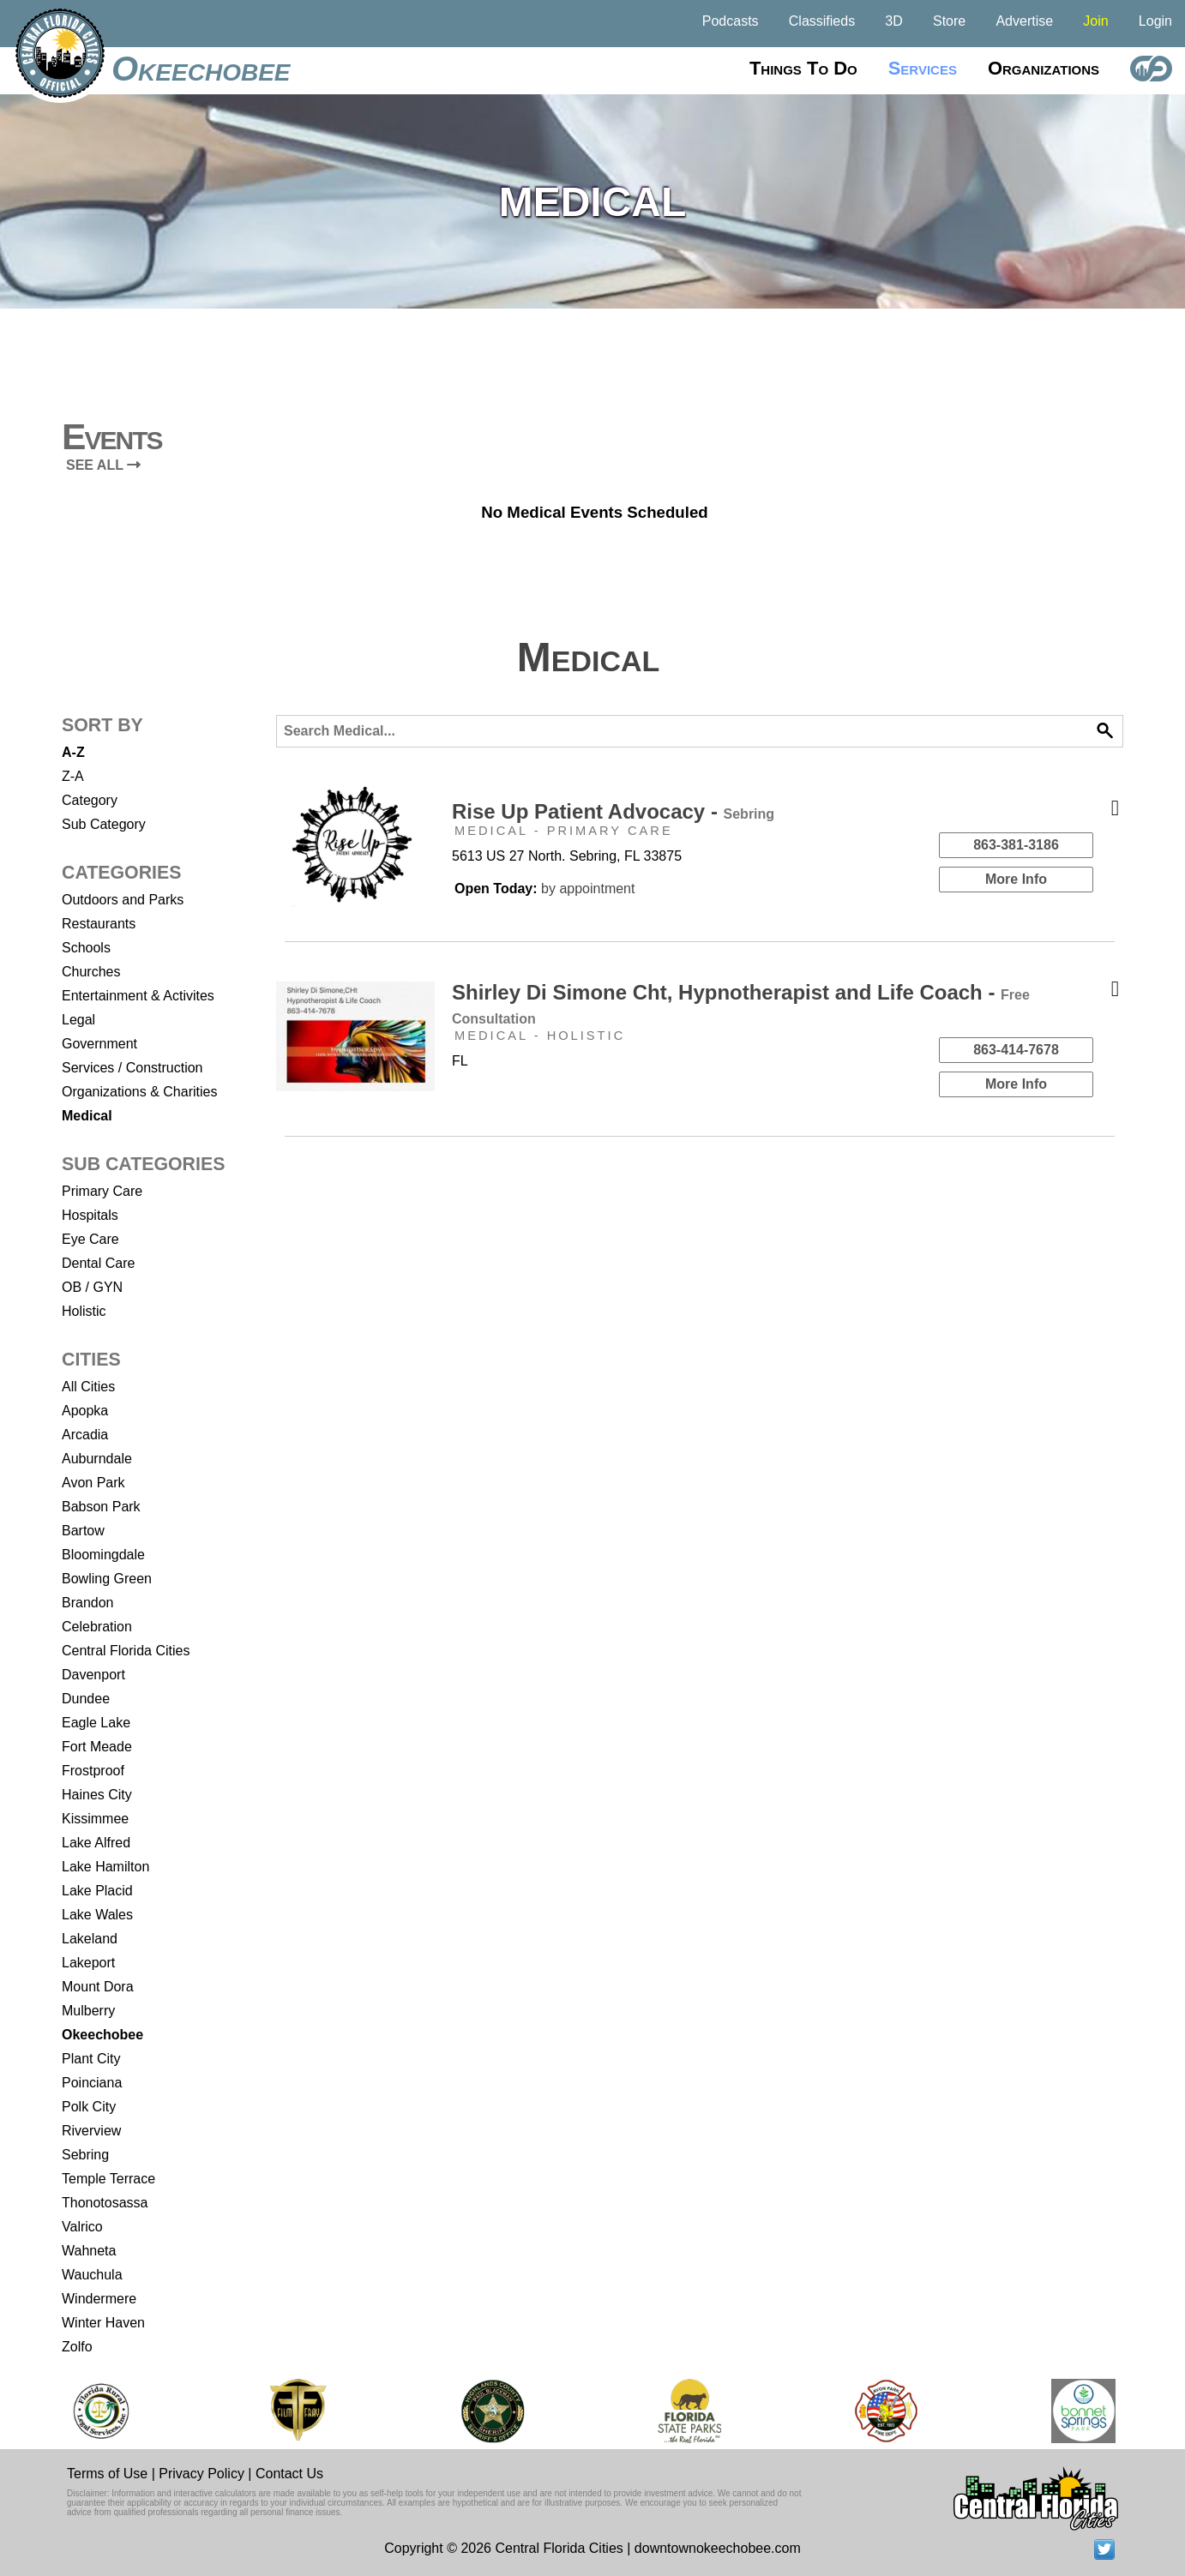 This screenshot has width=1185, height=2576. Describe the element at coordinates (92, 2082) in the screenshot. I see `Poinciana` at that location.